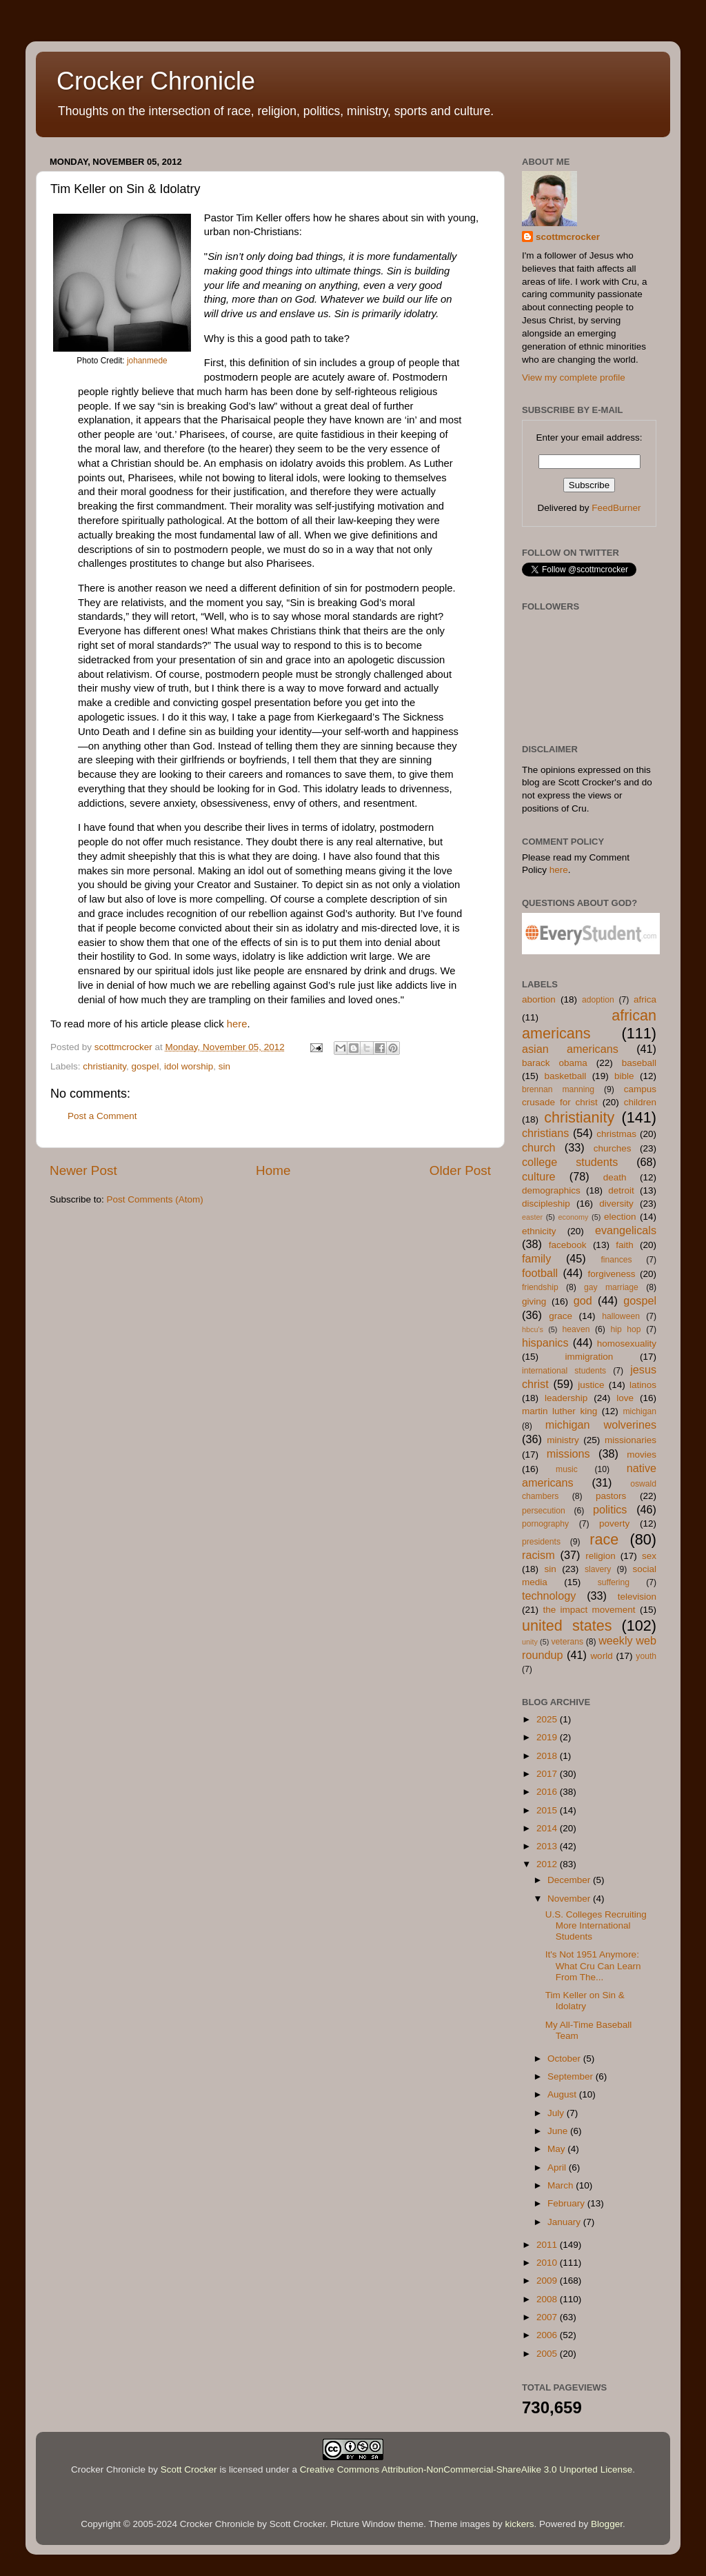 Image resolution: width=706 pixels, height=2576 pixels. Describe the element at coordinates (621, 1316) in the screenshot. I see `halloween` at that location.